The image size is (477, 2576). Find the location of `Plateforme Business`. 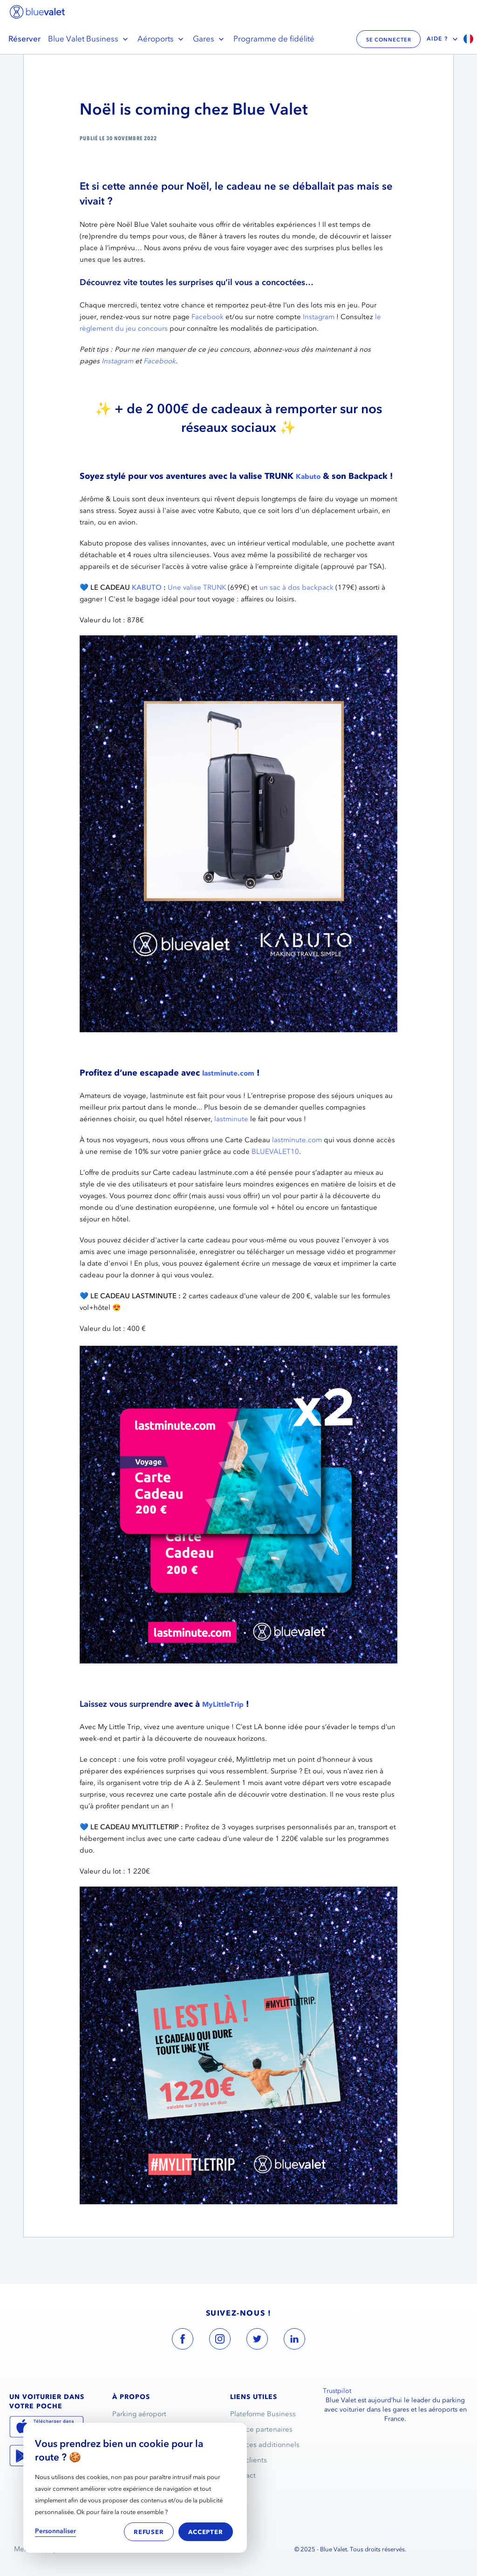

Plateforme Business is located at coordinates (263, 2414).